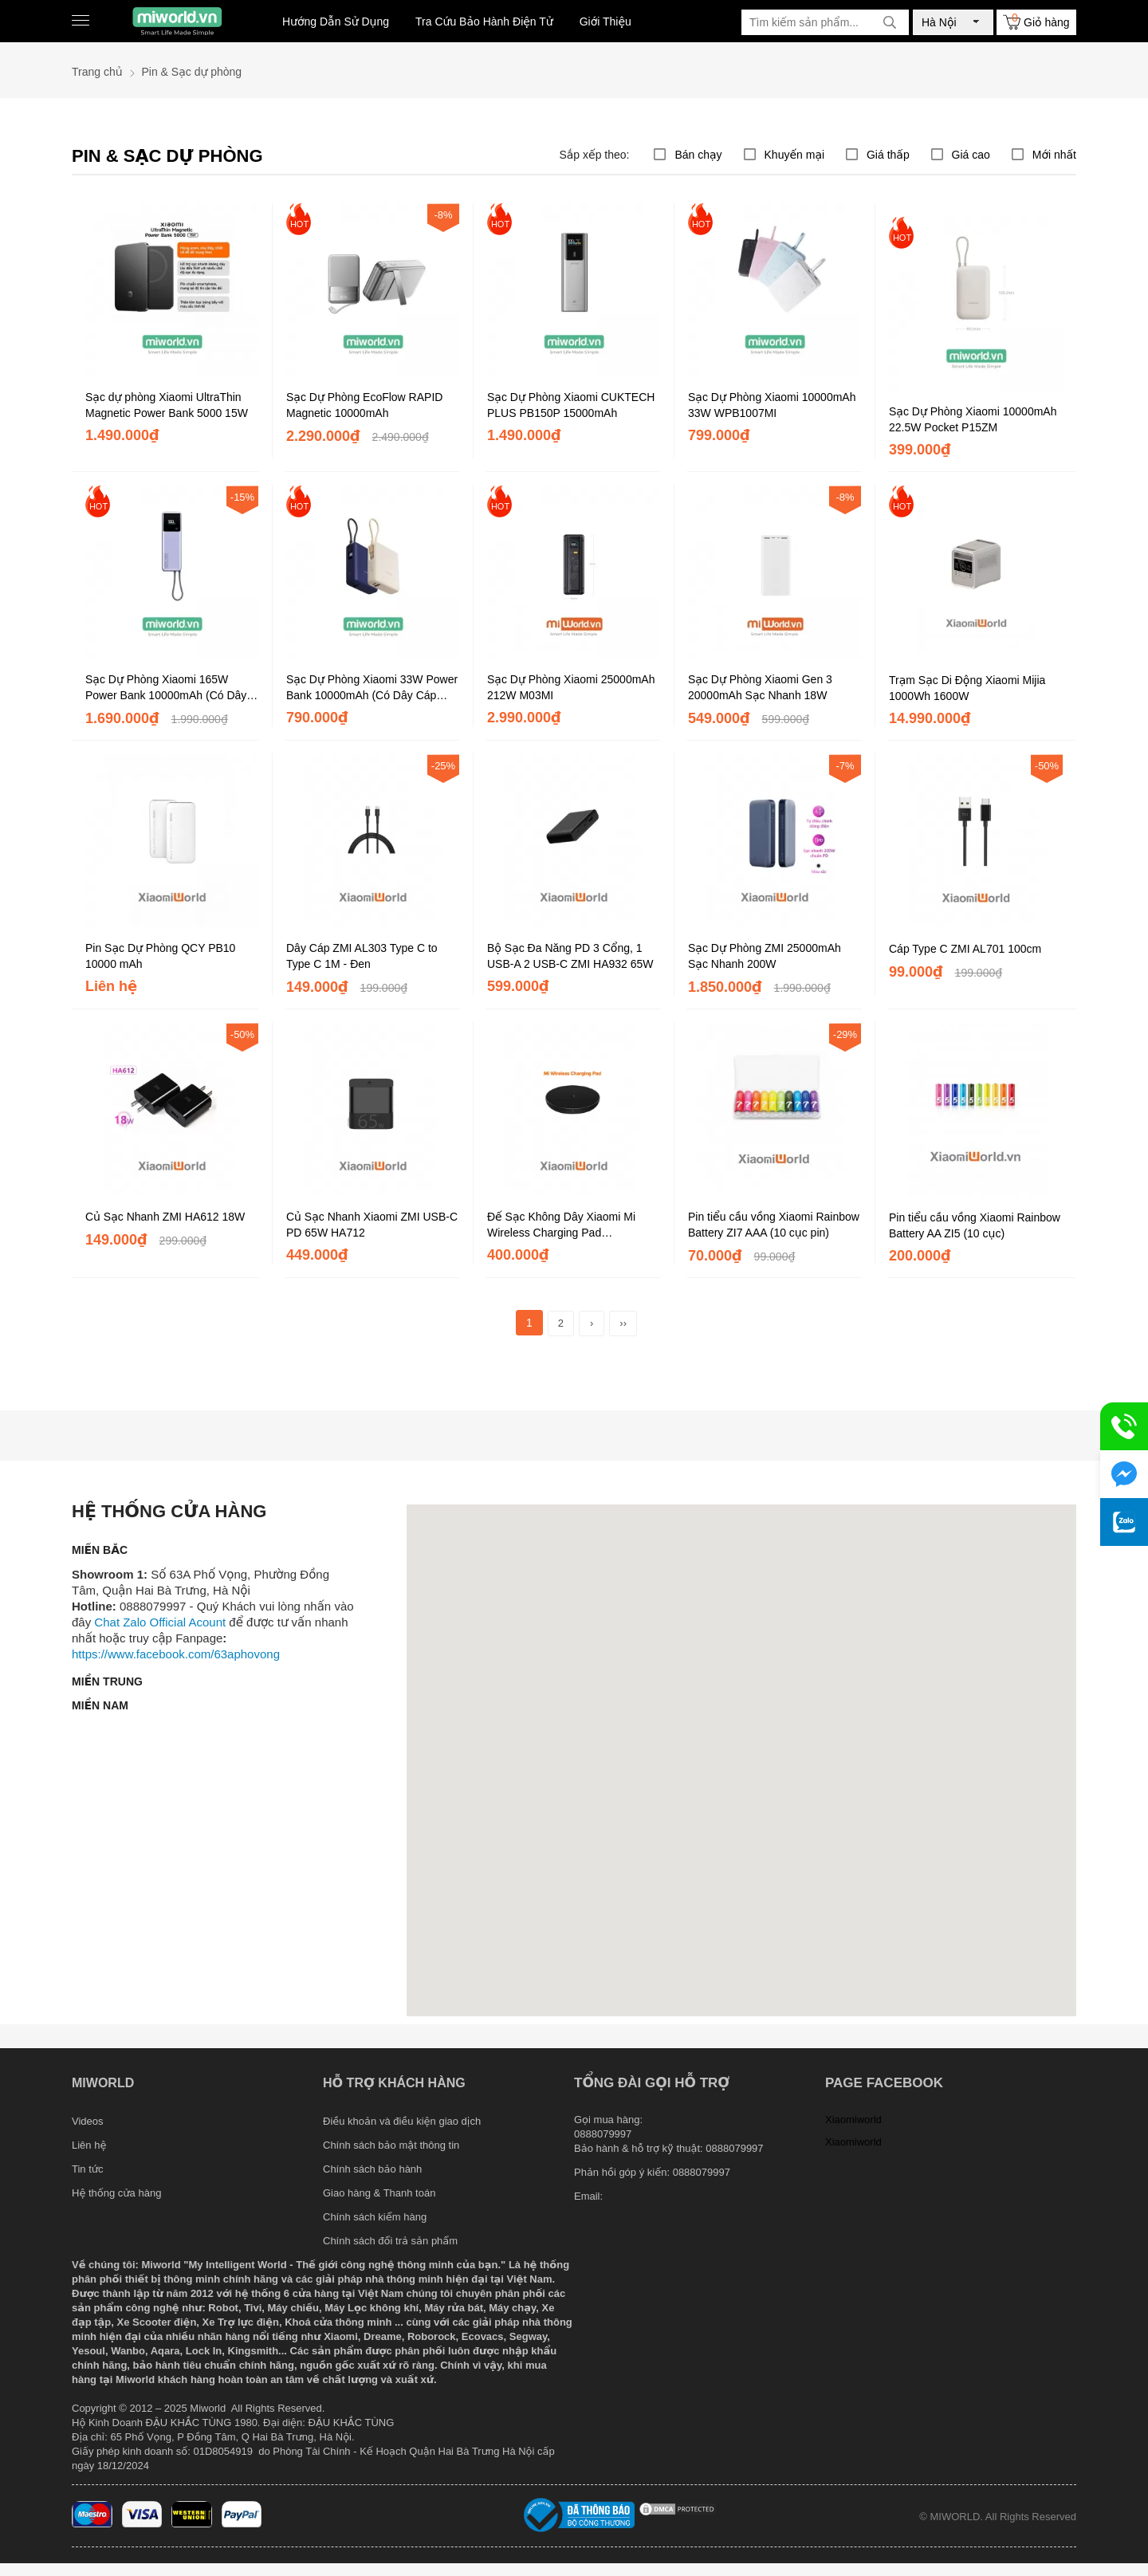 This screenshot has width=1148, height=2576. I want to click on Điều khoản và điều kiện giao dịch, so click(402, 2121).